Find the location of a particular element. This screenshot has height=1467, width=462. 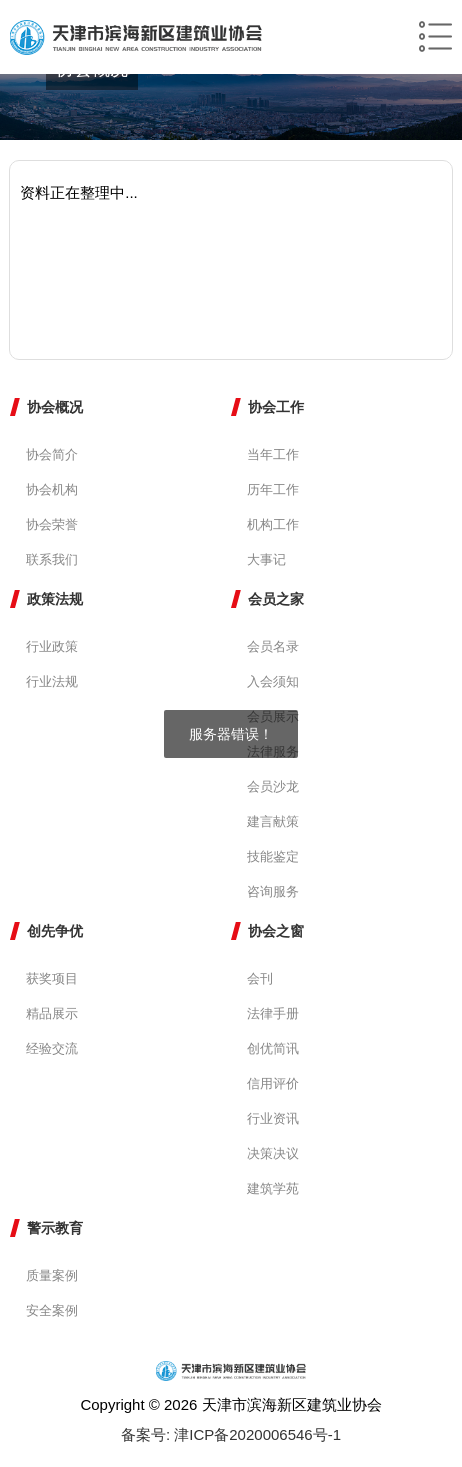

联系我们 is located at coordinates (52, 559).